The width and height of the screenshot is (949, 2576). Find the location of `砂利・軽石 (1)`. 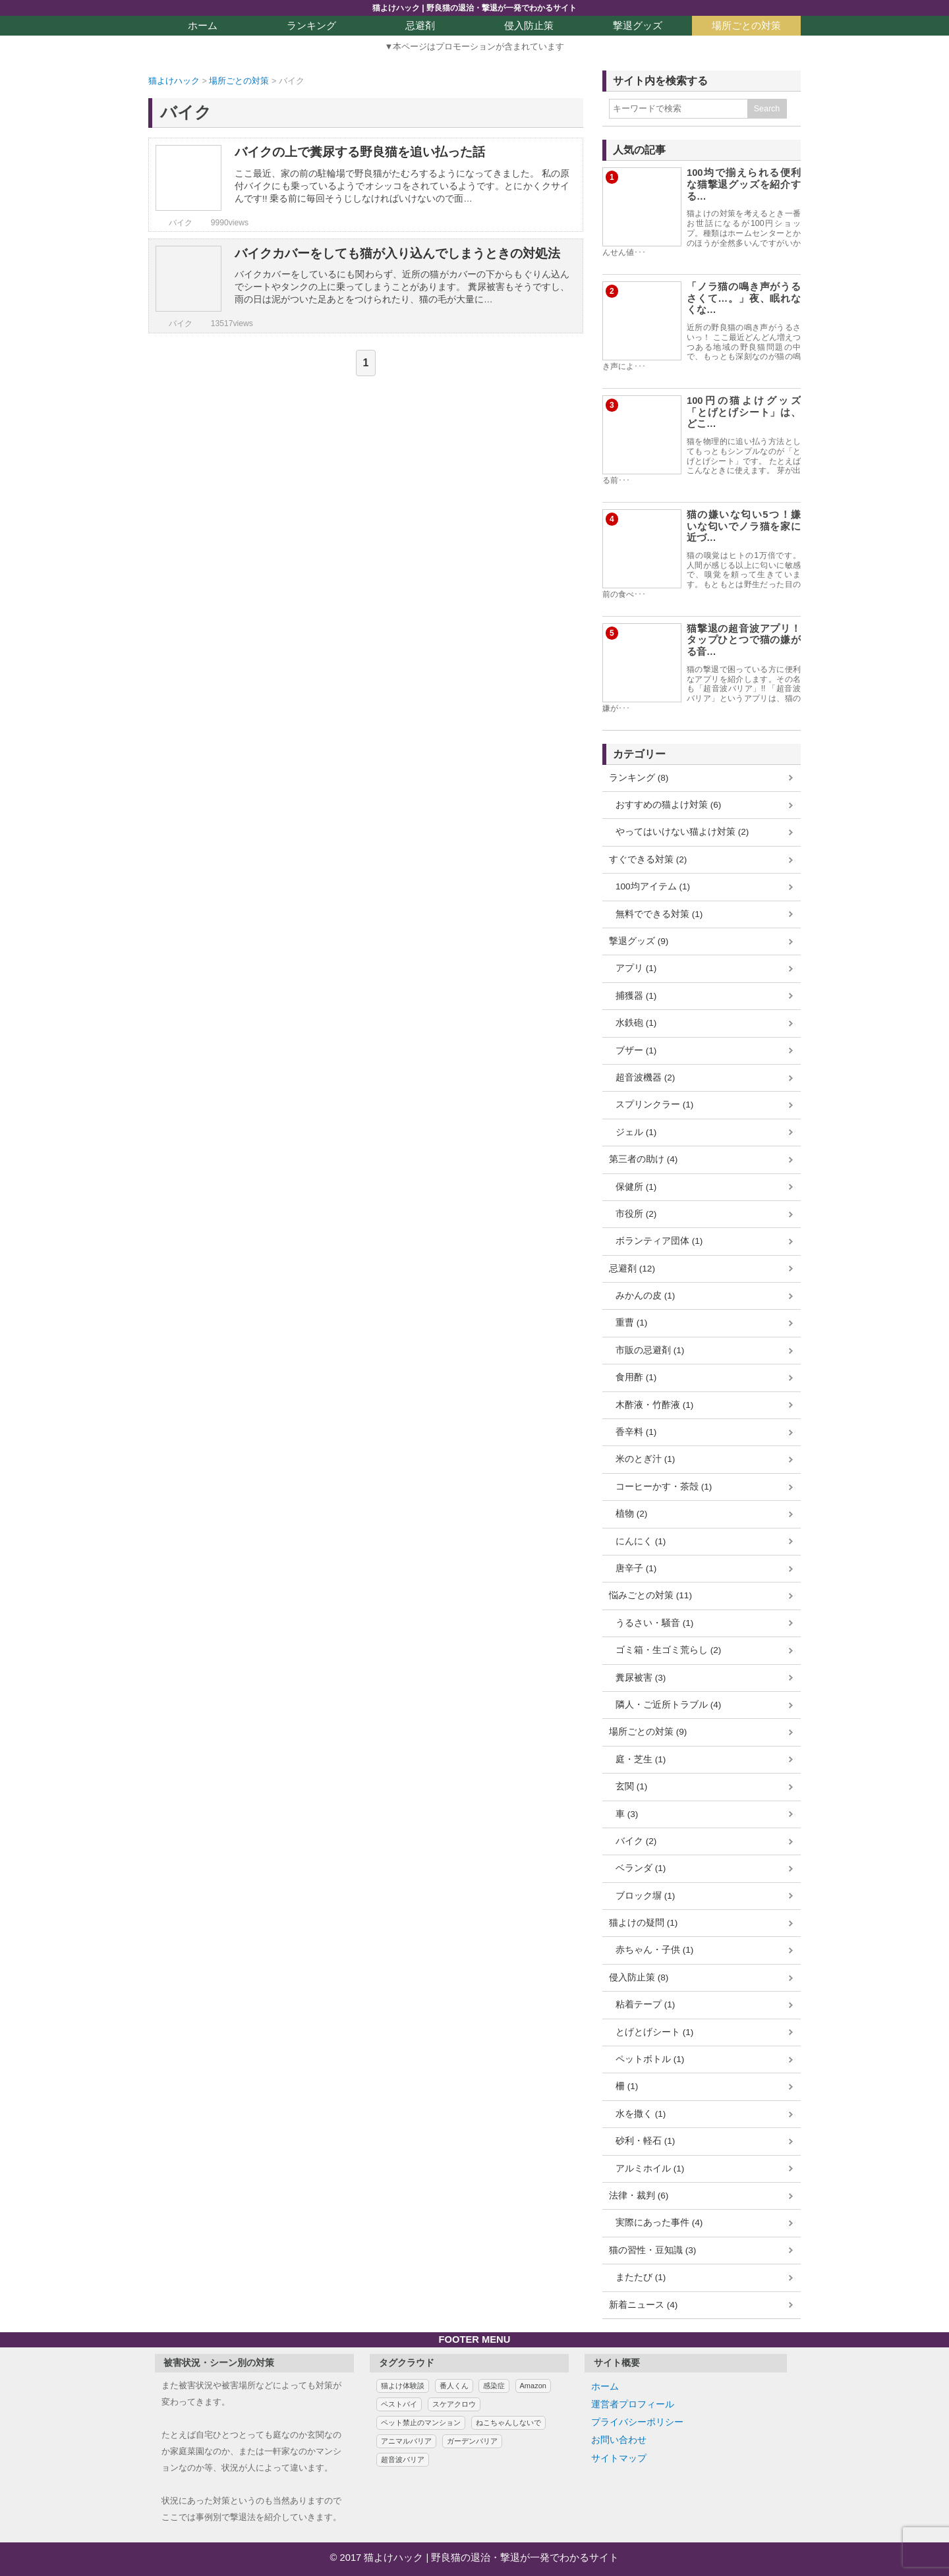

砂利・軽石 (1) is located at coordinates (645, 2141).